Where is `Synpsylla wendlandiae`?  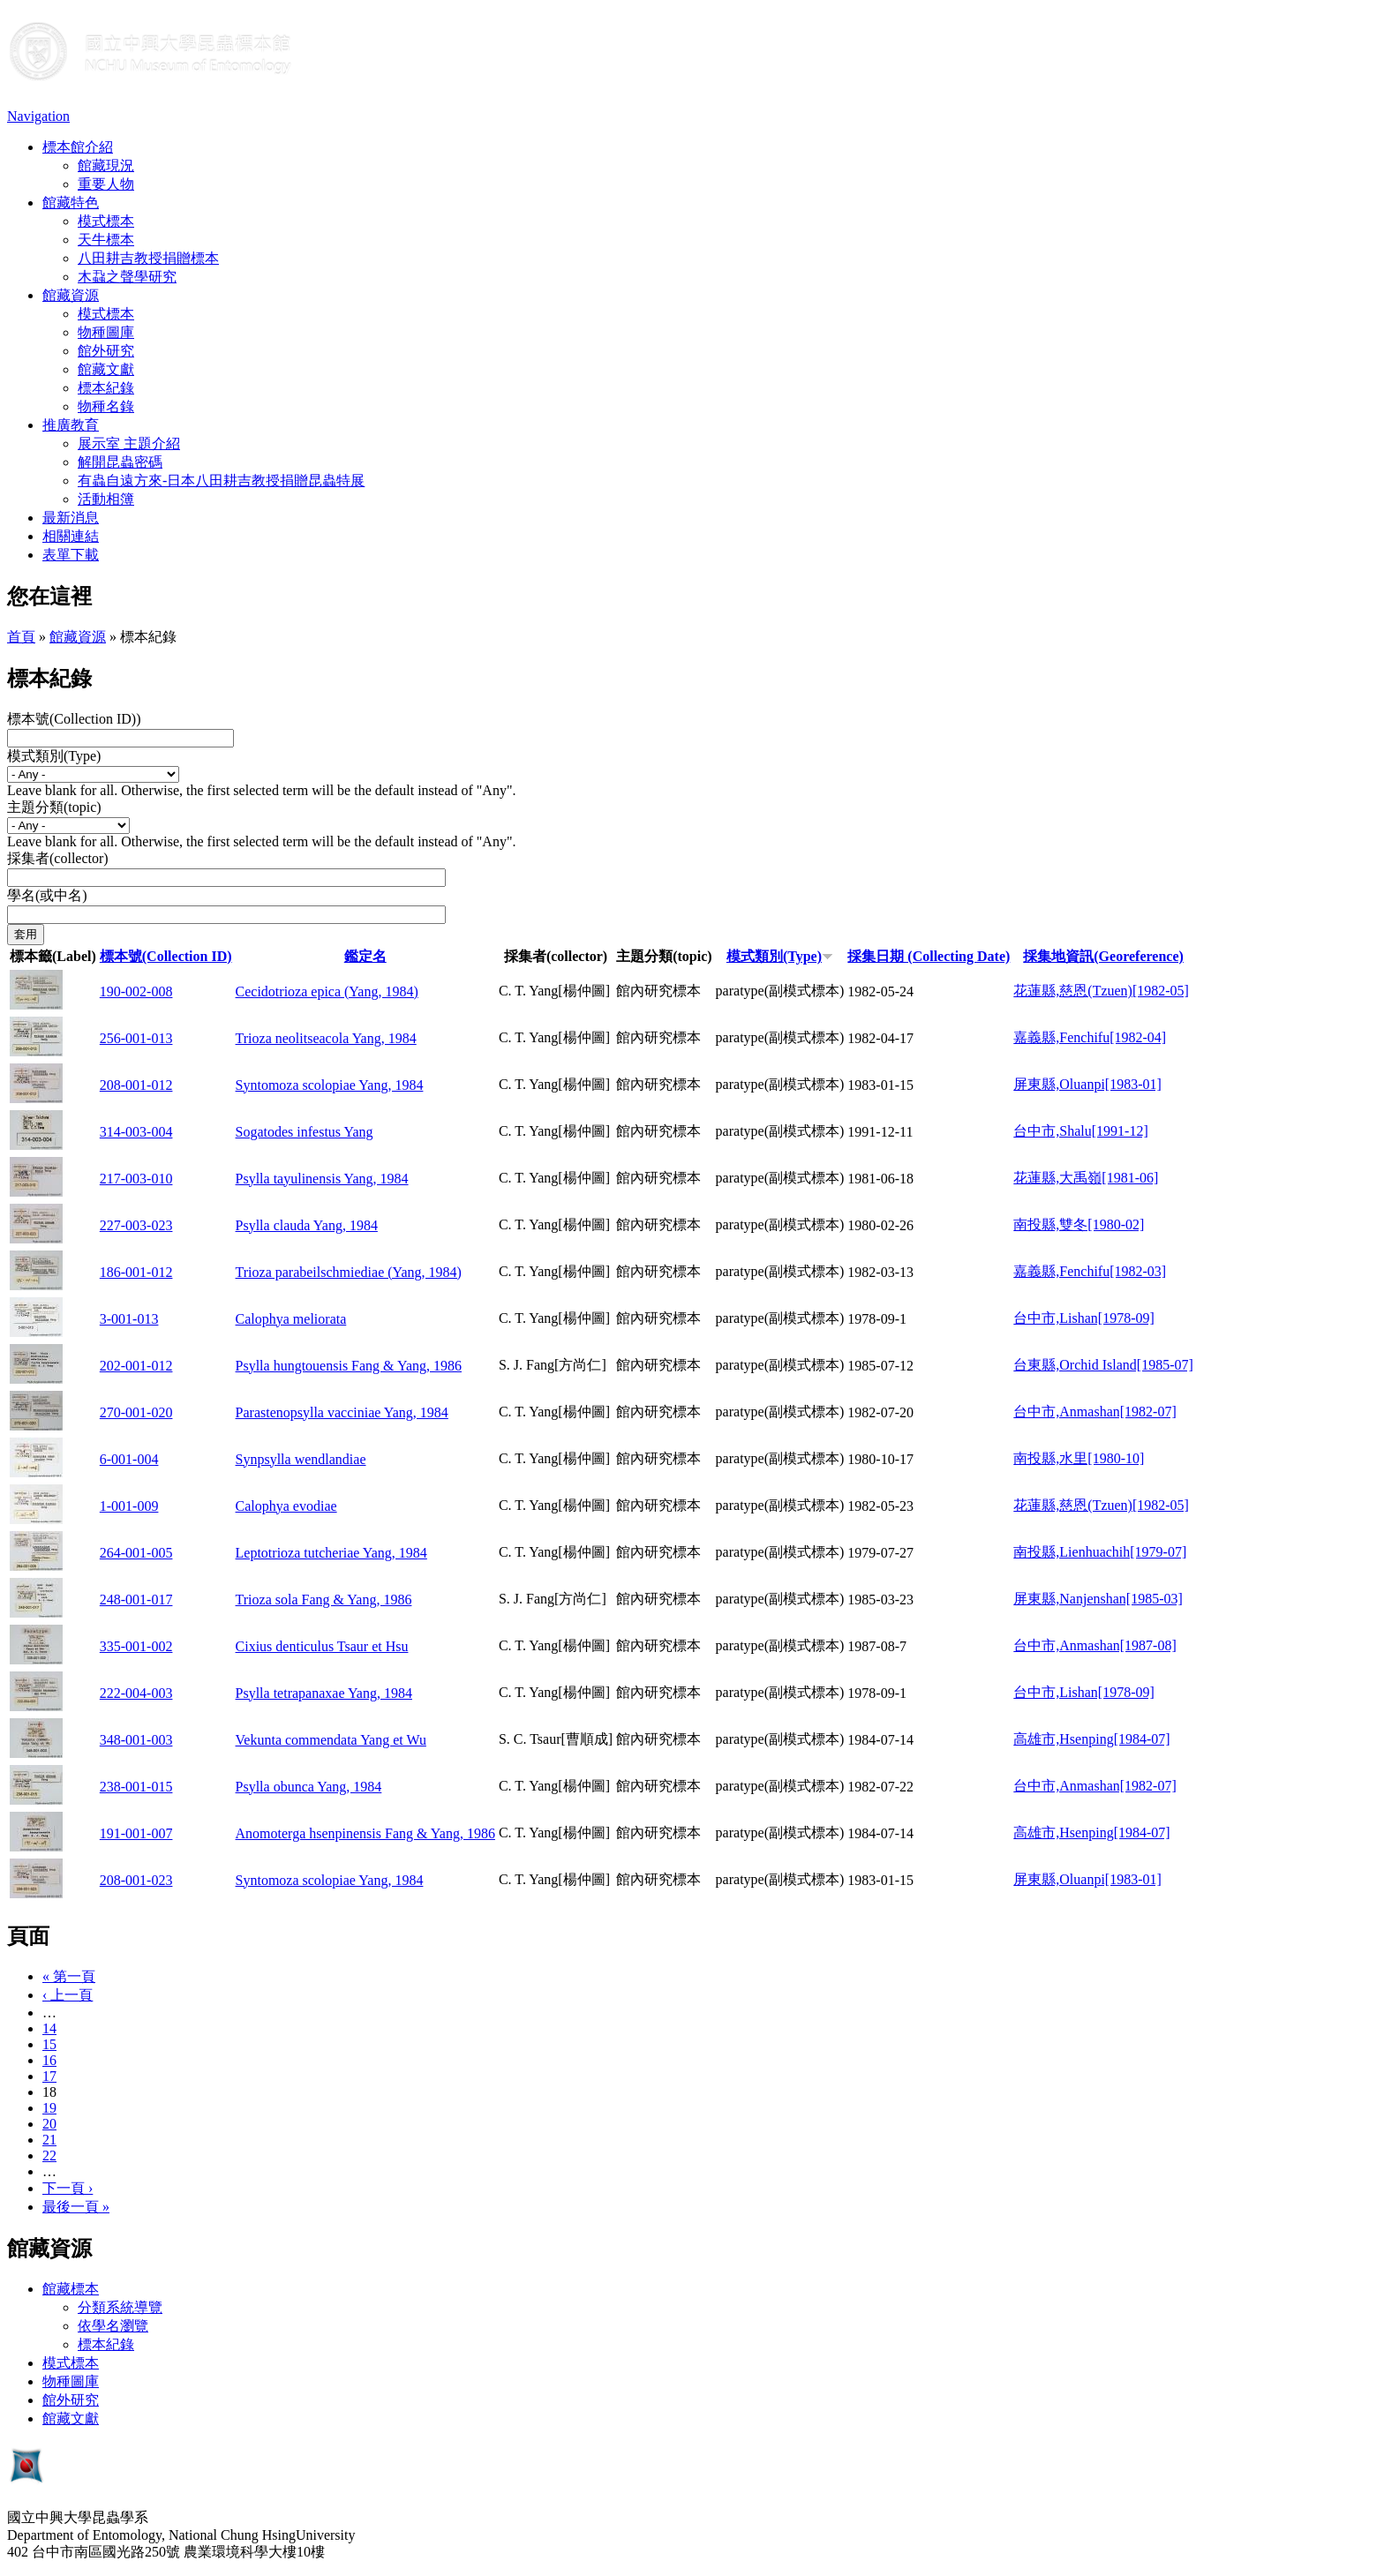
Synpsylla wendlandiae is located at coordinates (301, 1459).